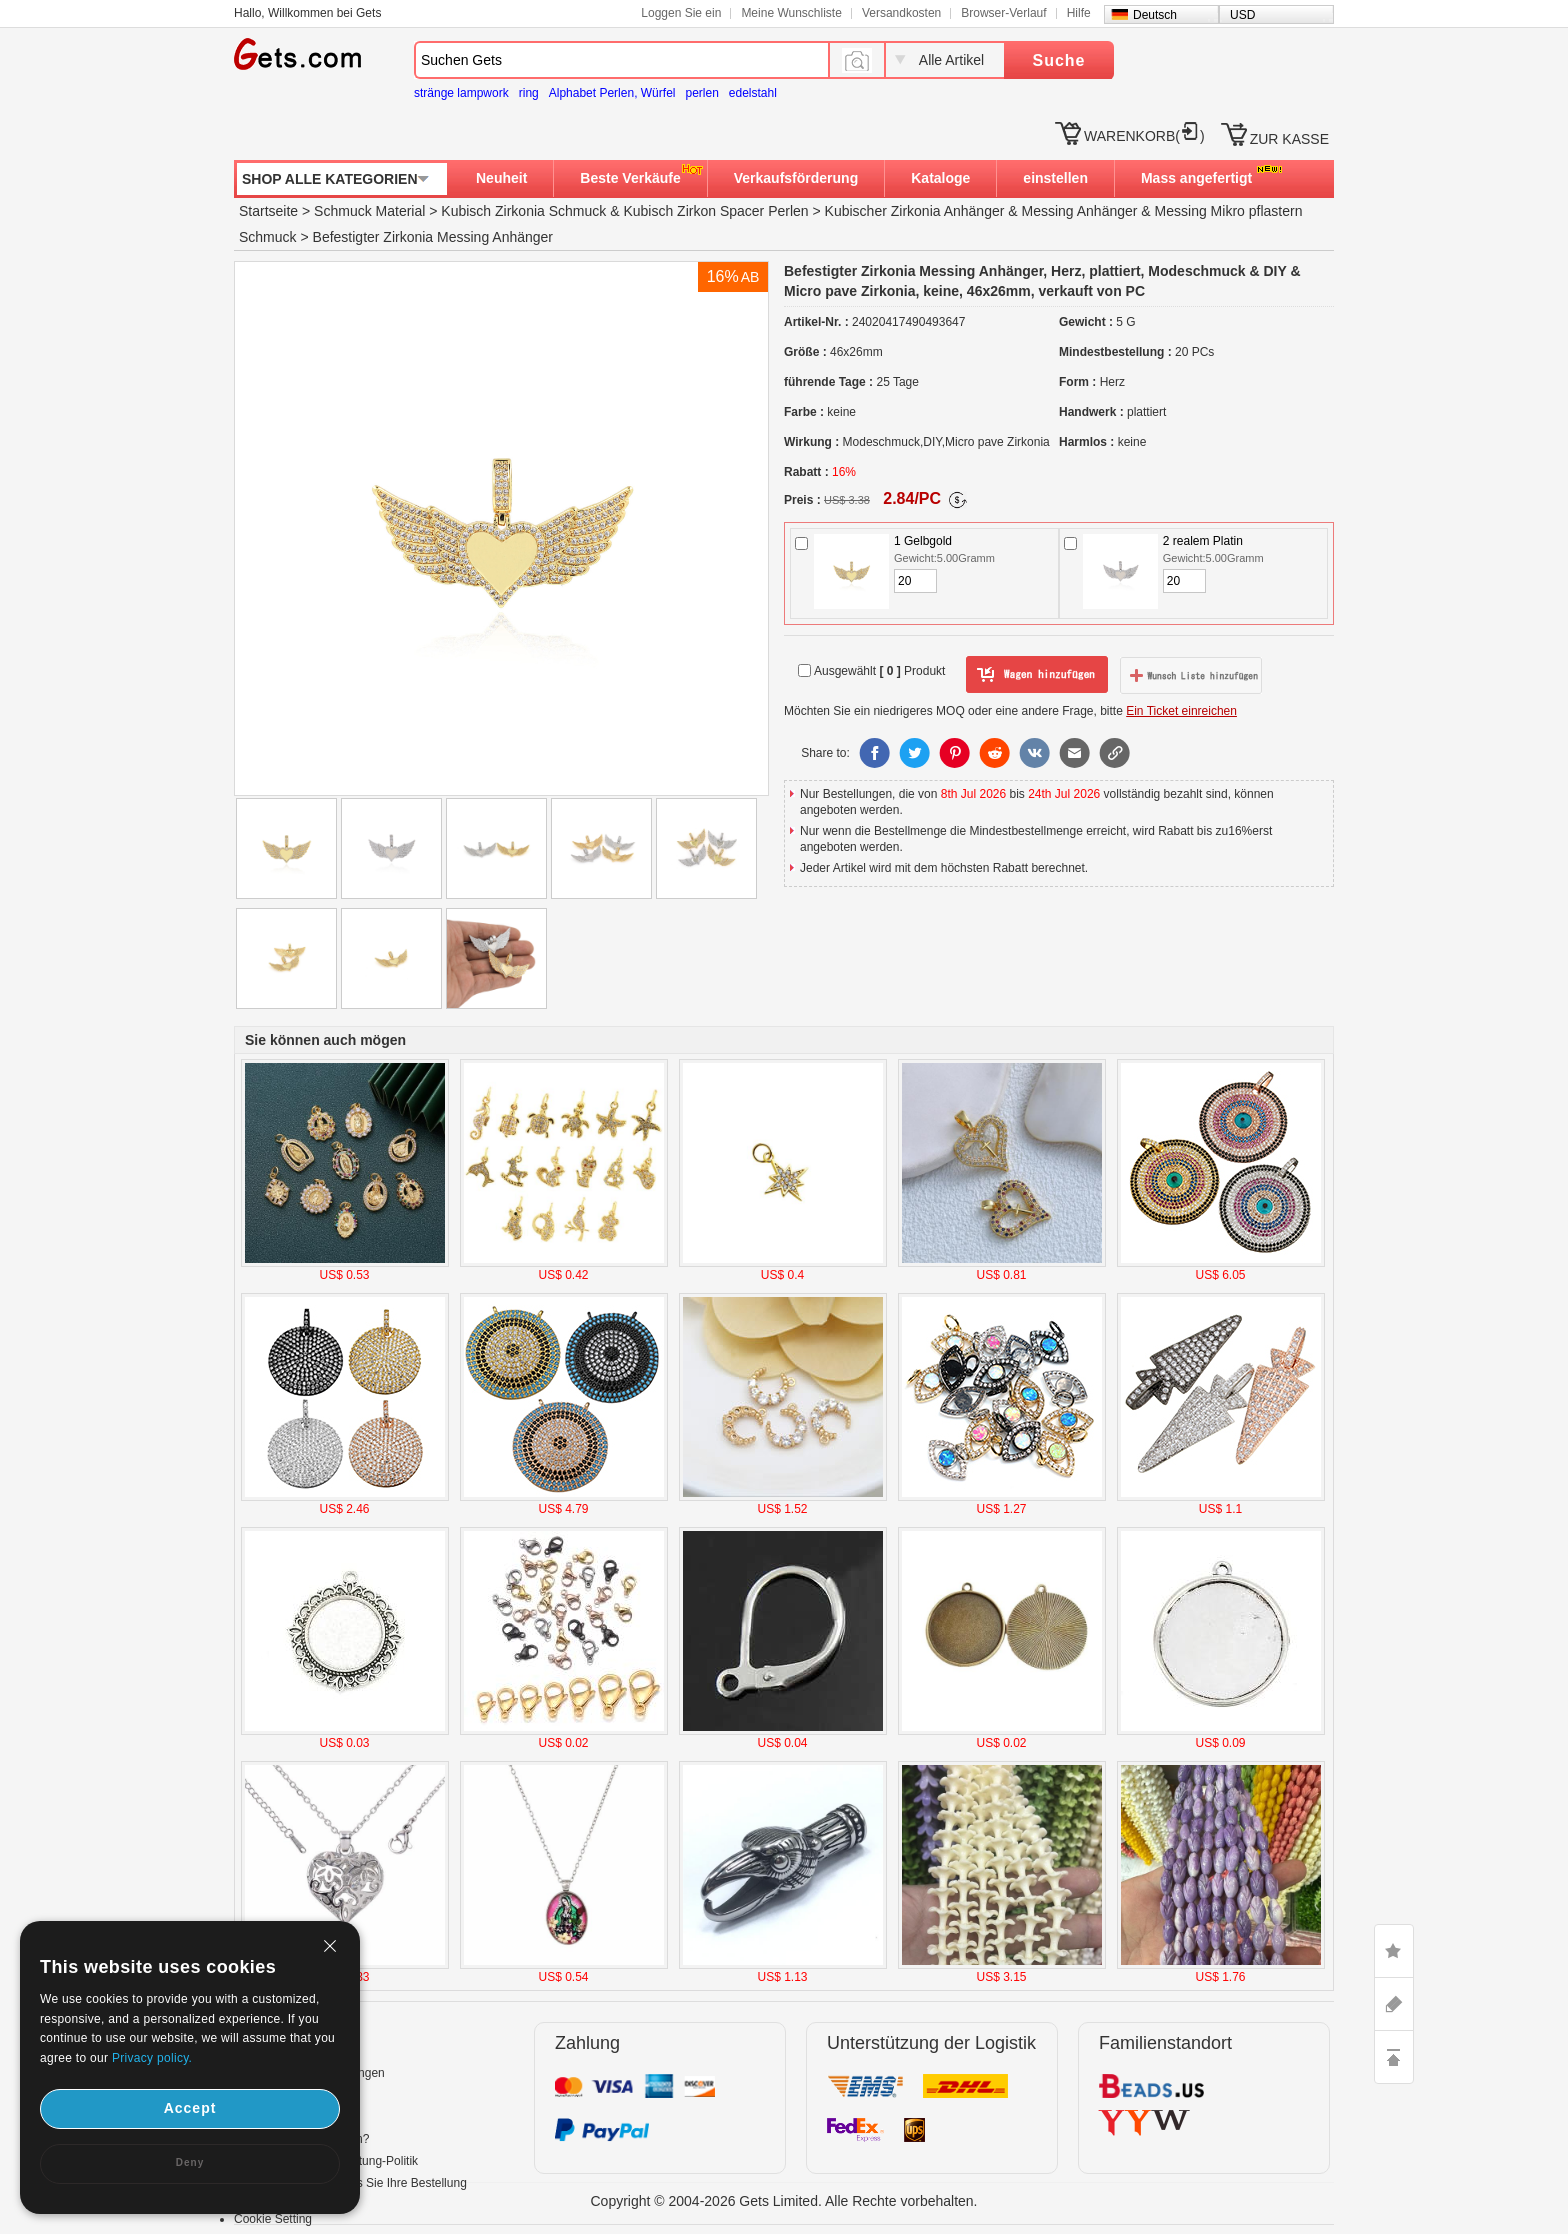  Describe the element at coordinates (1394, 1951) in the screenshot. I see `LIKE` at that location.